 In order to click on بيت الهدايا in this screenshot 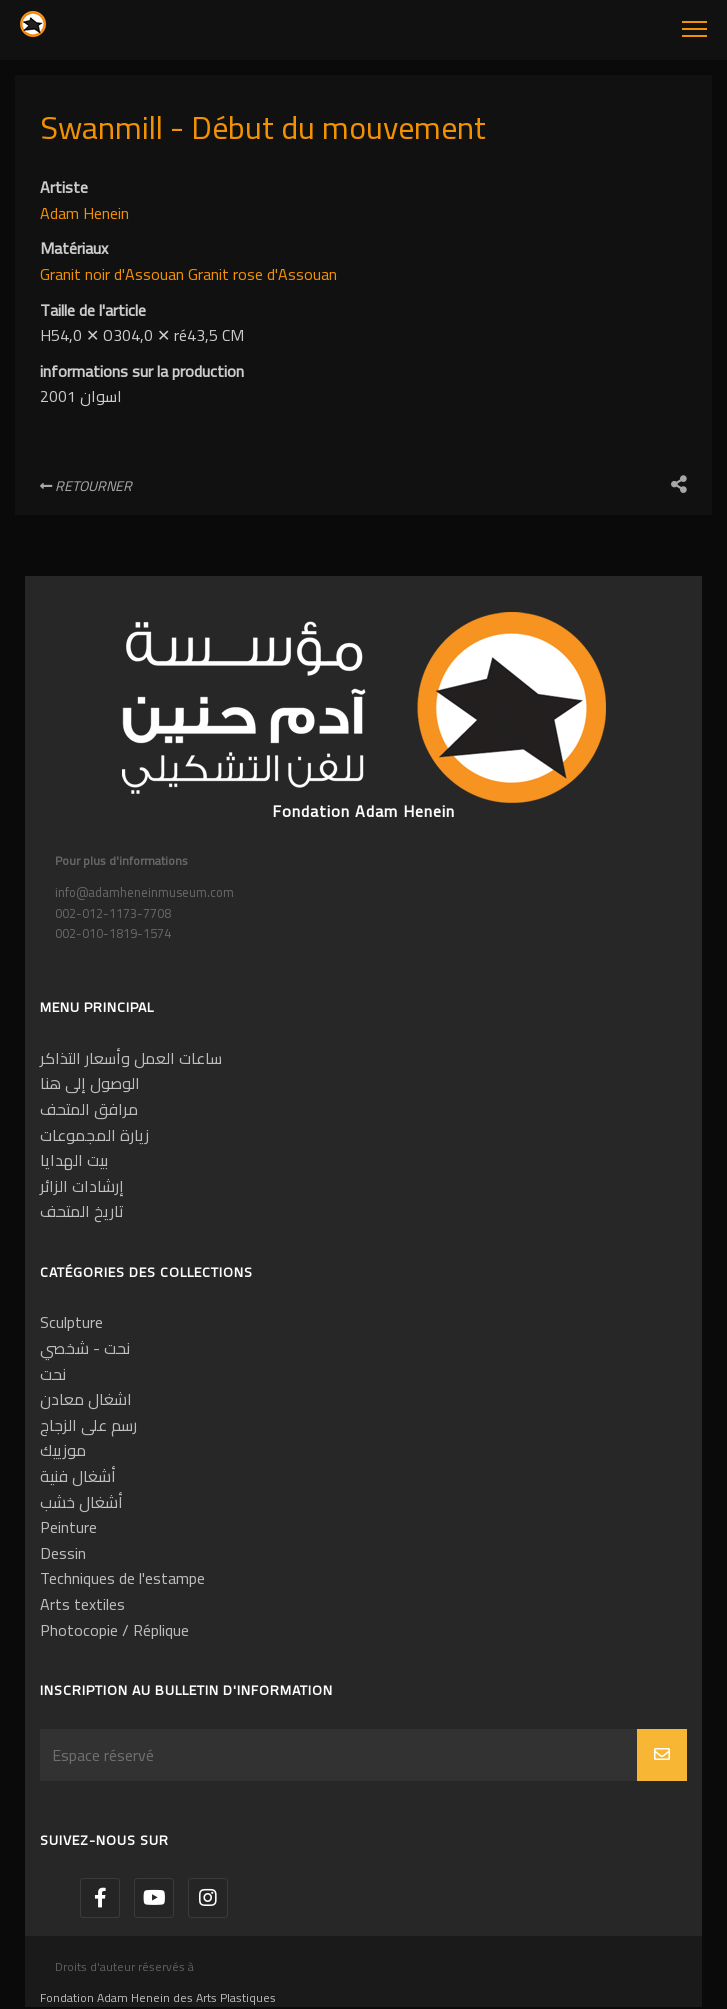, I will do `click(74, 1160)`.